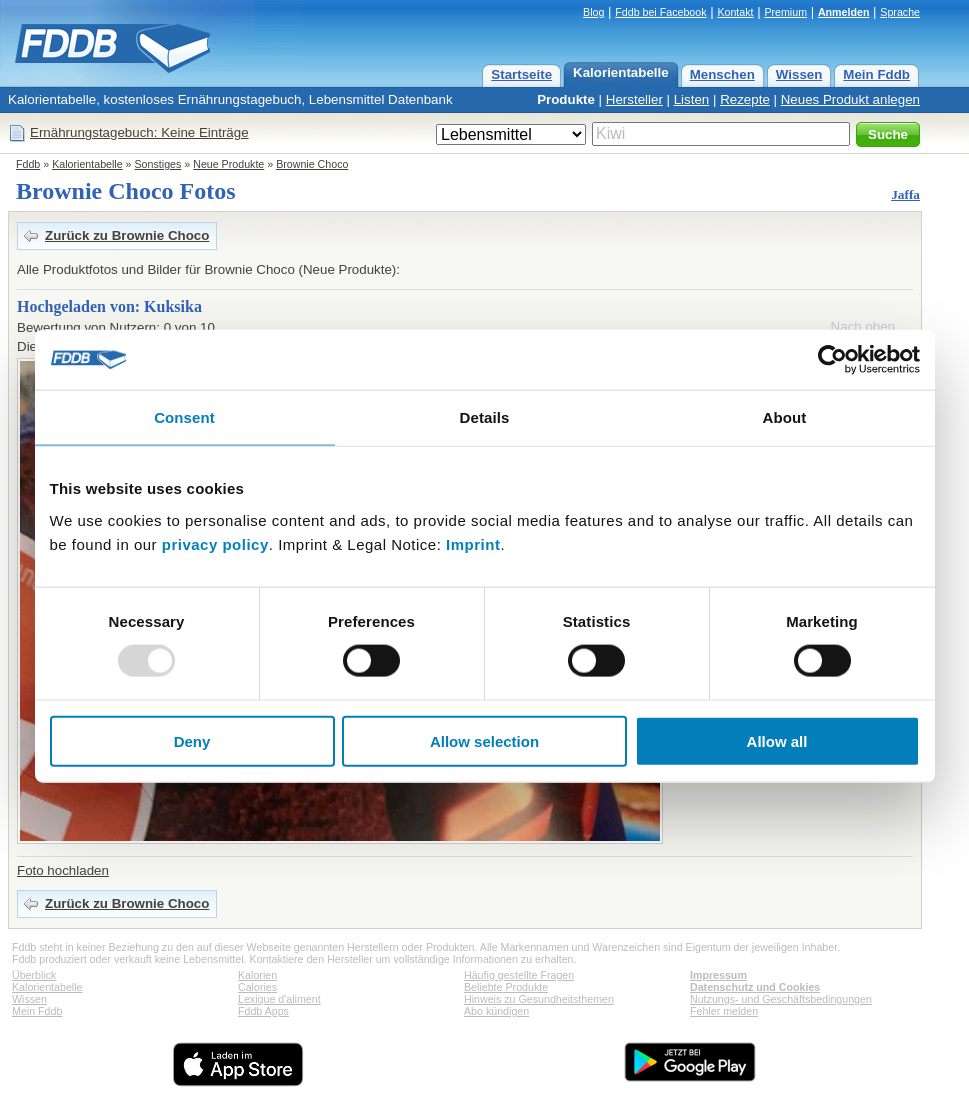 This screenshot has height=1112, width=969. Describe the element at coordinates (496, 1011) in the screenshot. I see `Abo kündigen` at that location.